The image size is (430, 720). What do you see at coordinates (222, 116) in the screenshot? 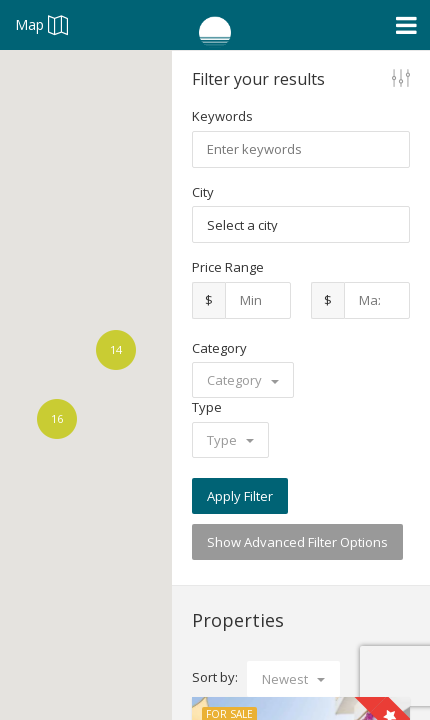
I see `Keywords` at bounding box center [222, 116].